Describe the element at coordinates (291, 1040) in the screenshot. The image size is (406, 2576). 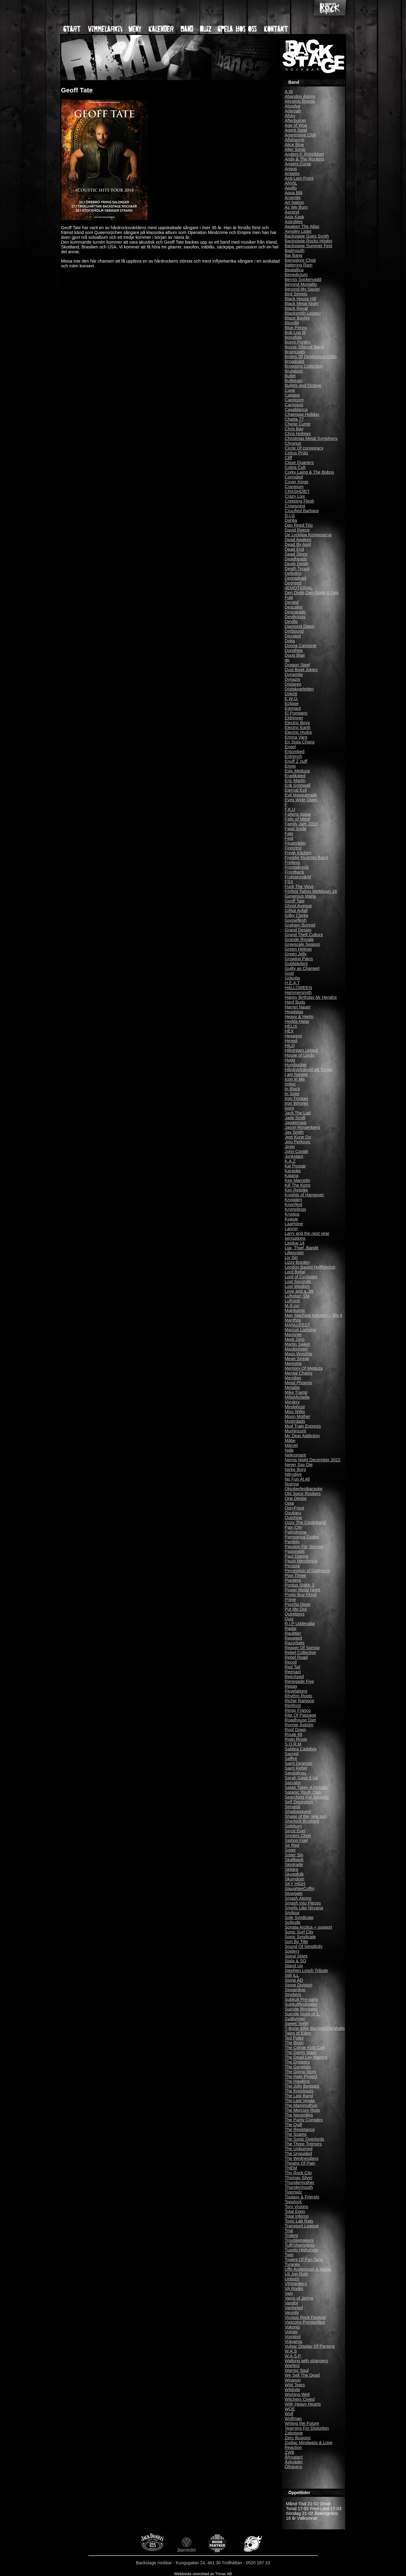
I see `Hexed` at that location.